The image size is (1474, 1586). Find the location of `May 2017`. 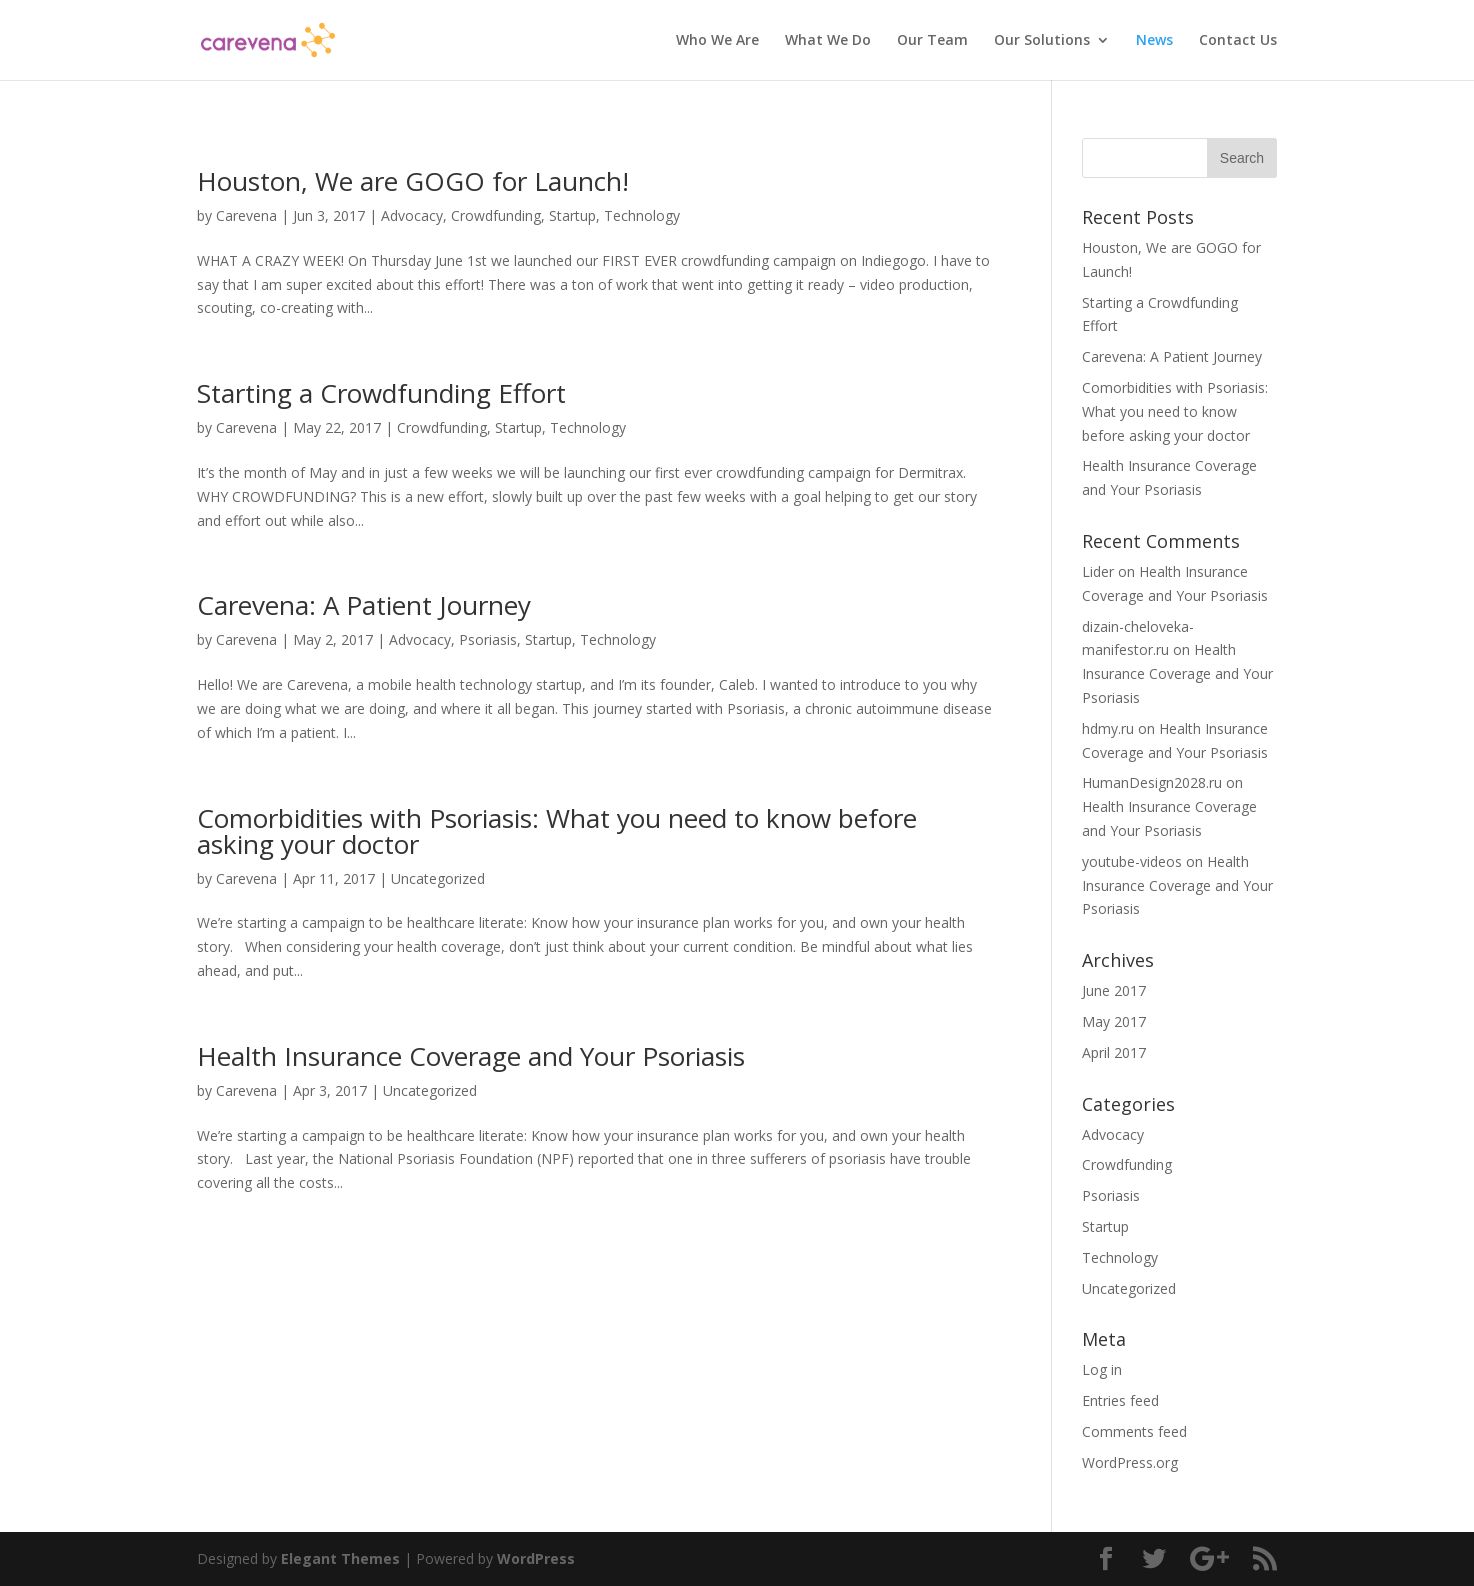

May 2017 is located at coordinates (1114, 1021).